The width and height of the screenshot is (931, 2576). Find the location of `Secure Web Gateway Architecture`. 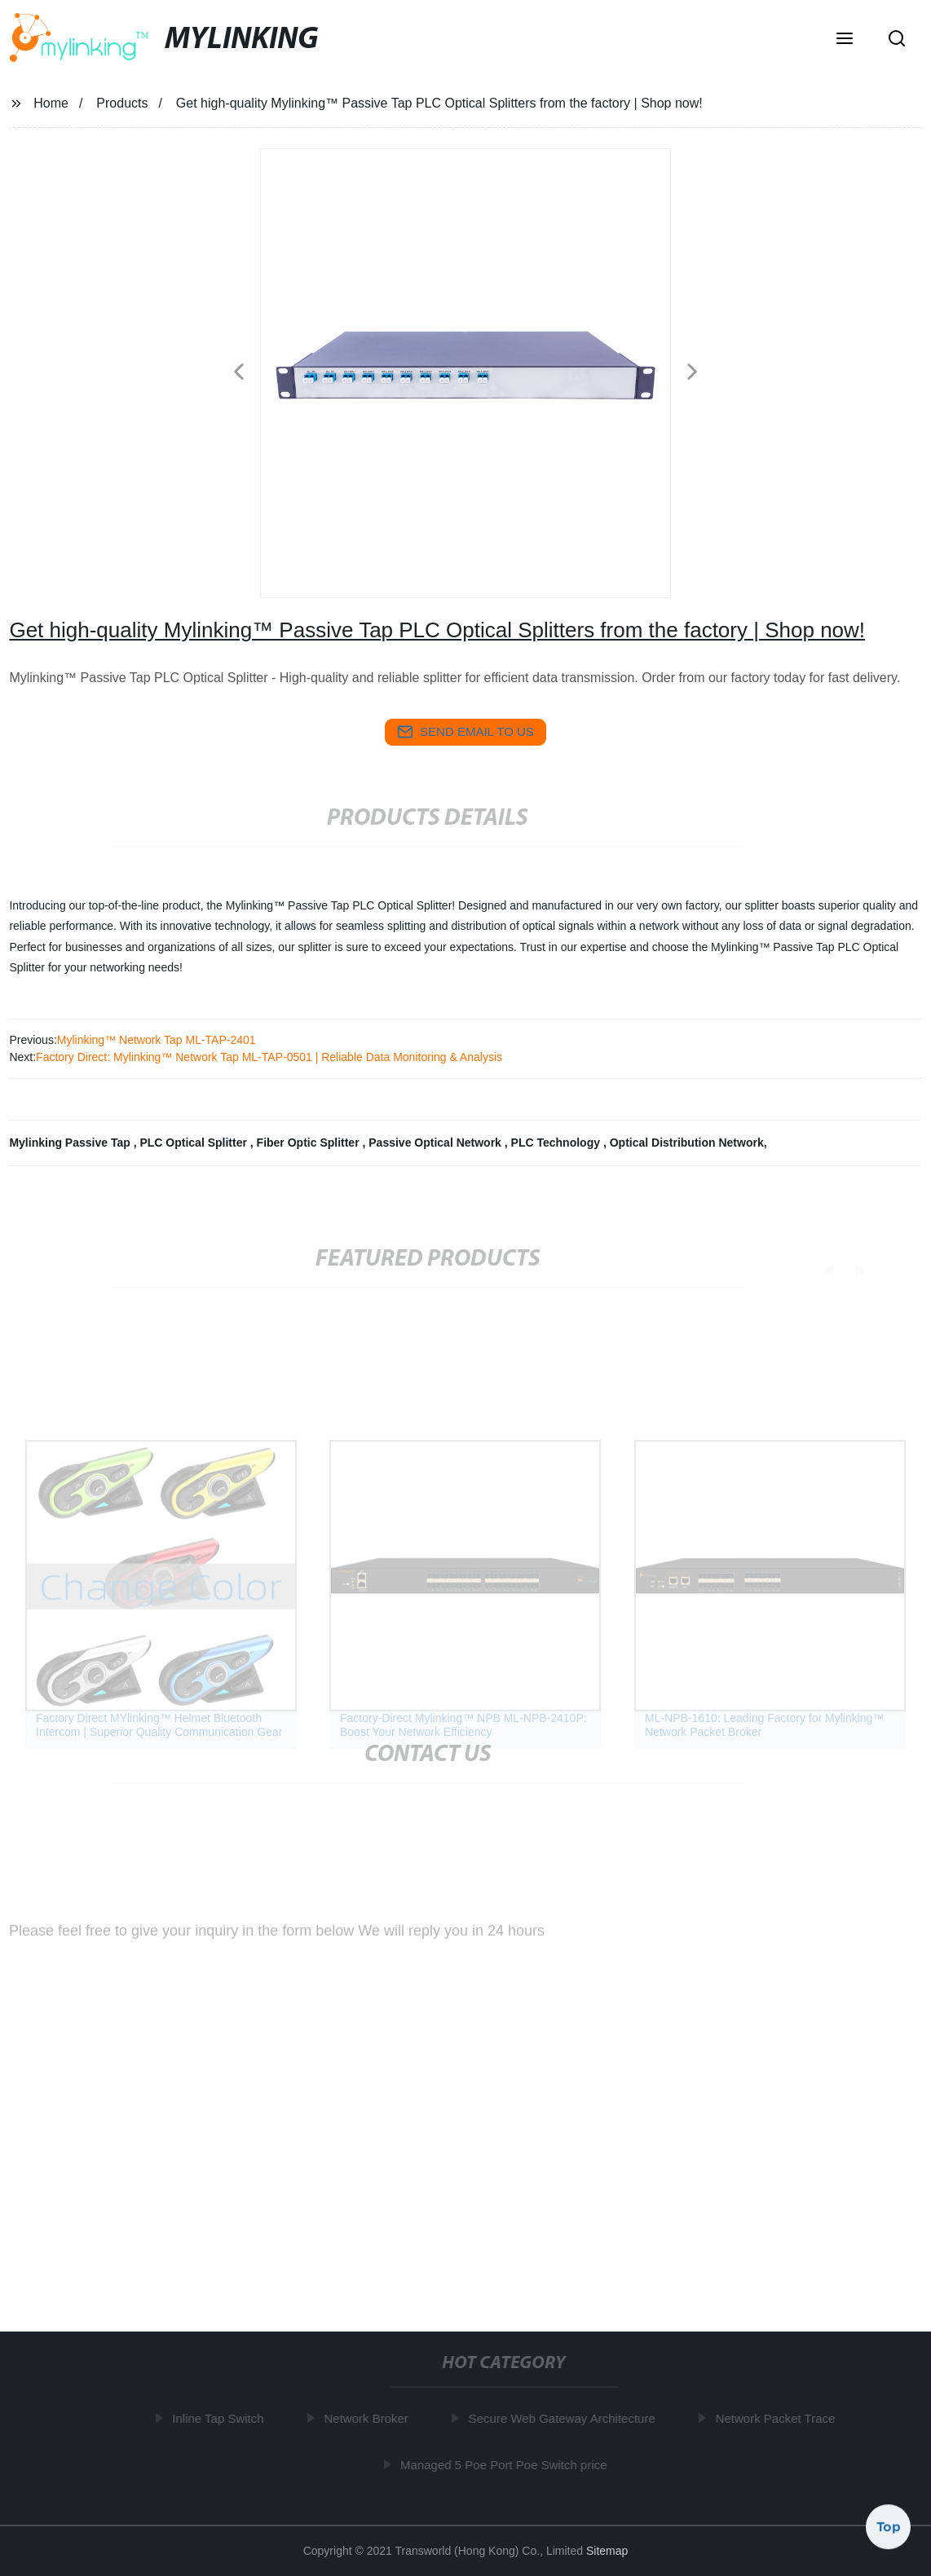

Secure Web Gateway Architecture is located at coordinates (564, 2418).